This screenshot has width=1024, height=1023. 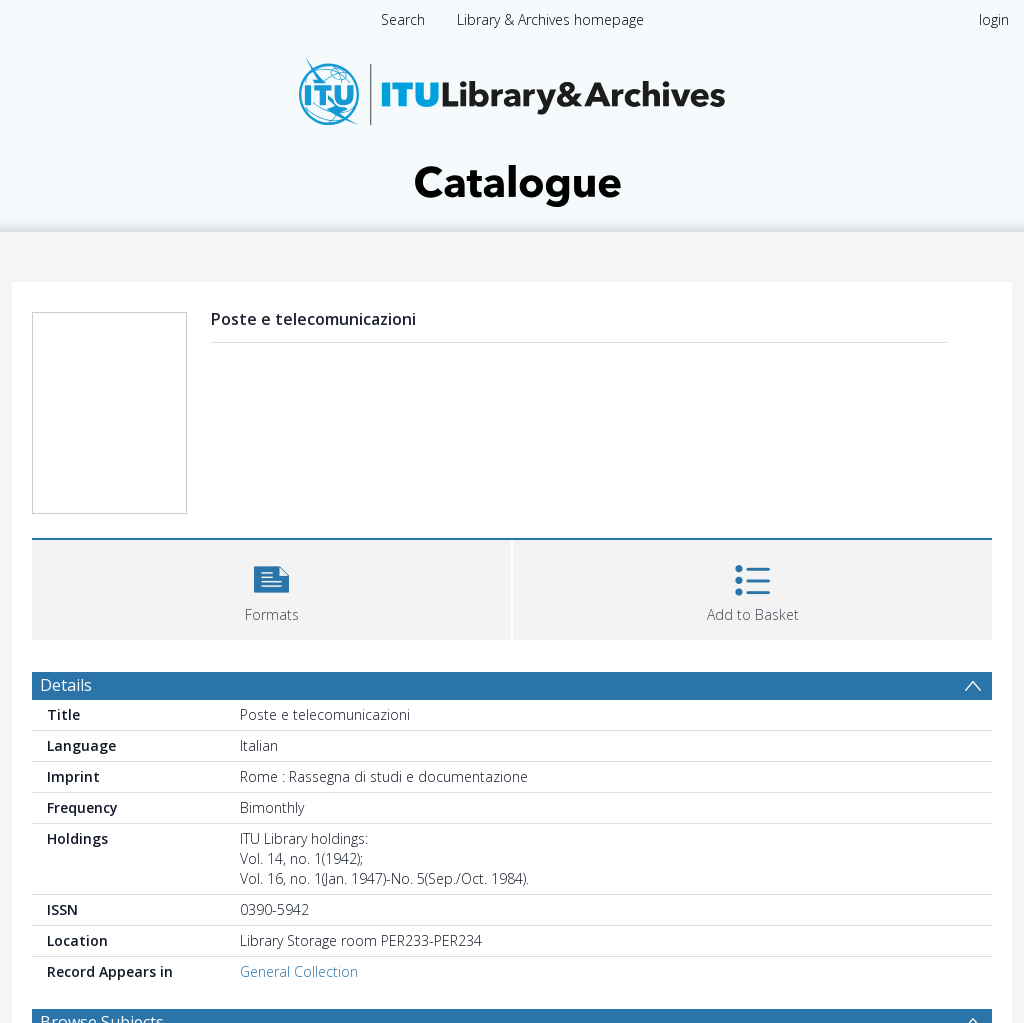 What do you see at coordinates (66, 685) in the screenshot?
I see `Details` at bounding box center [66, 685].